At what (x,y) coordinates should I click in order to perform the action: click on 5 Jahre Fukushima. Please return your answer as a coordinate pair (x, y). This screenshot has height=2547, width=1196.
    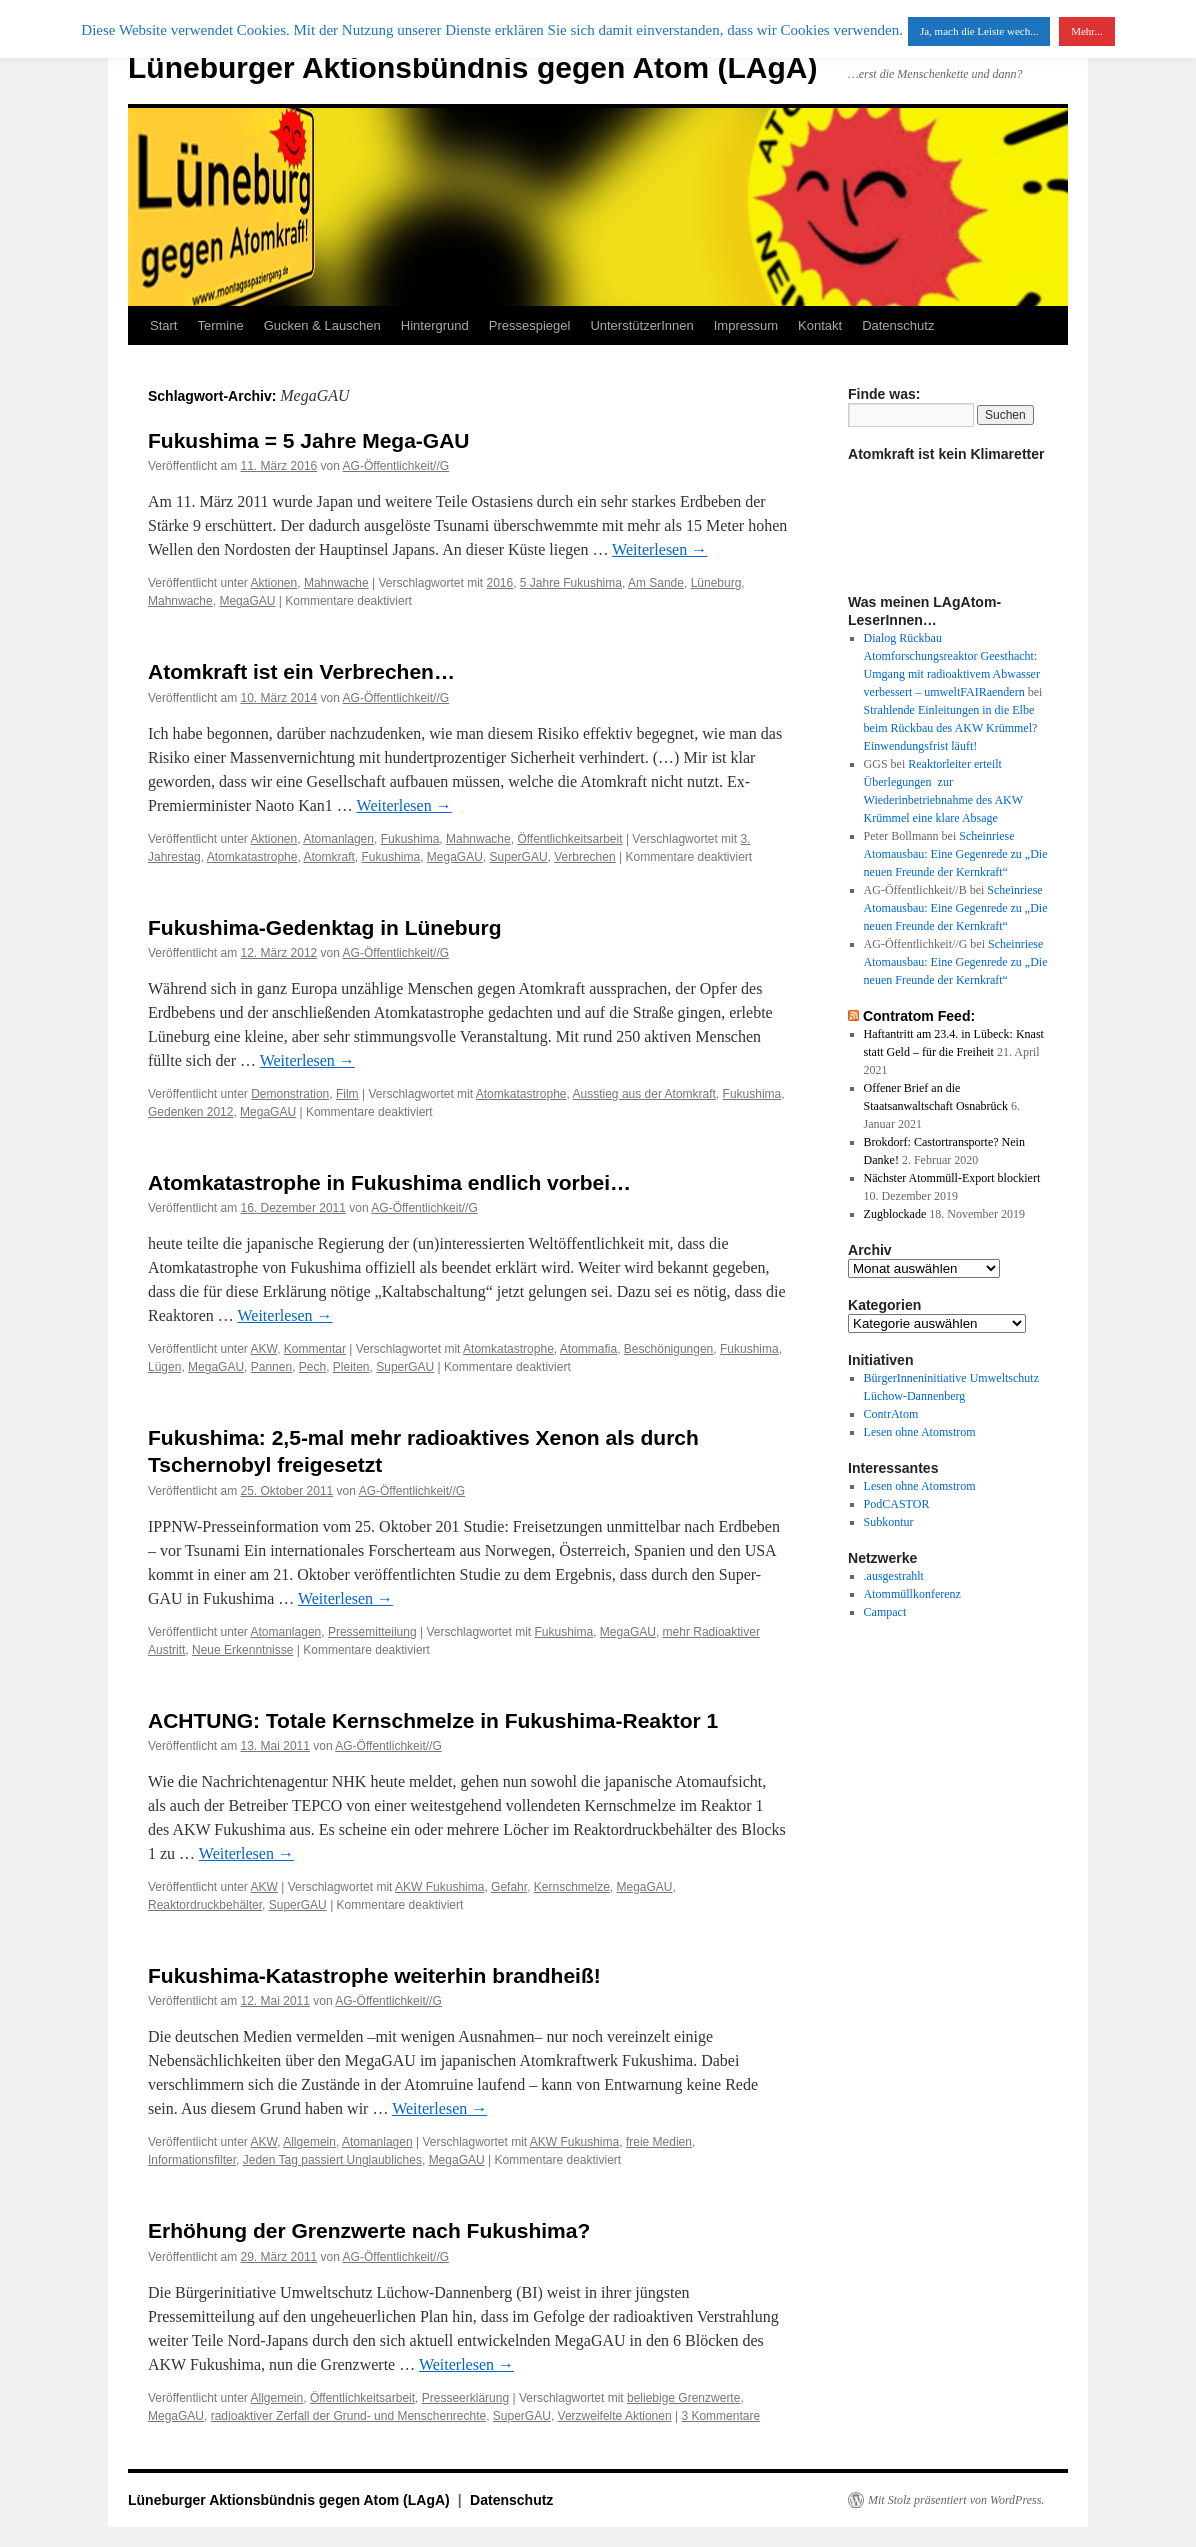
    Looking at the image, I should click on (571, 583).